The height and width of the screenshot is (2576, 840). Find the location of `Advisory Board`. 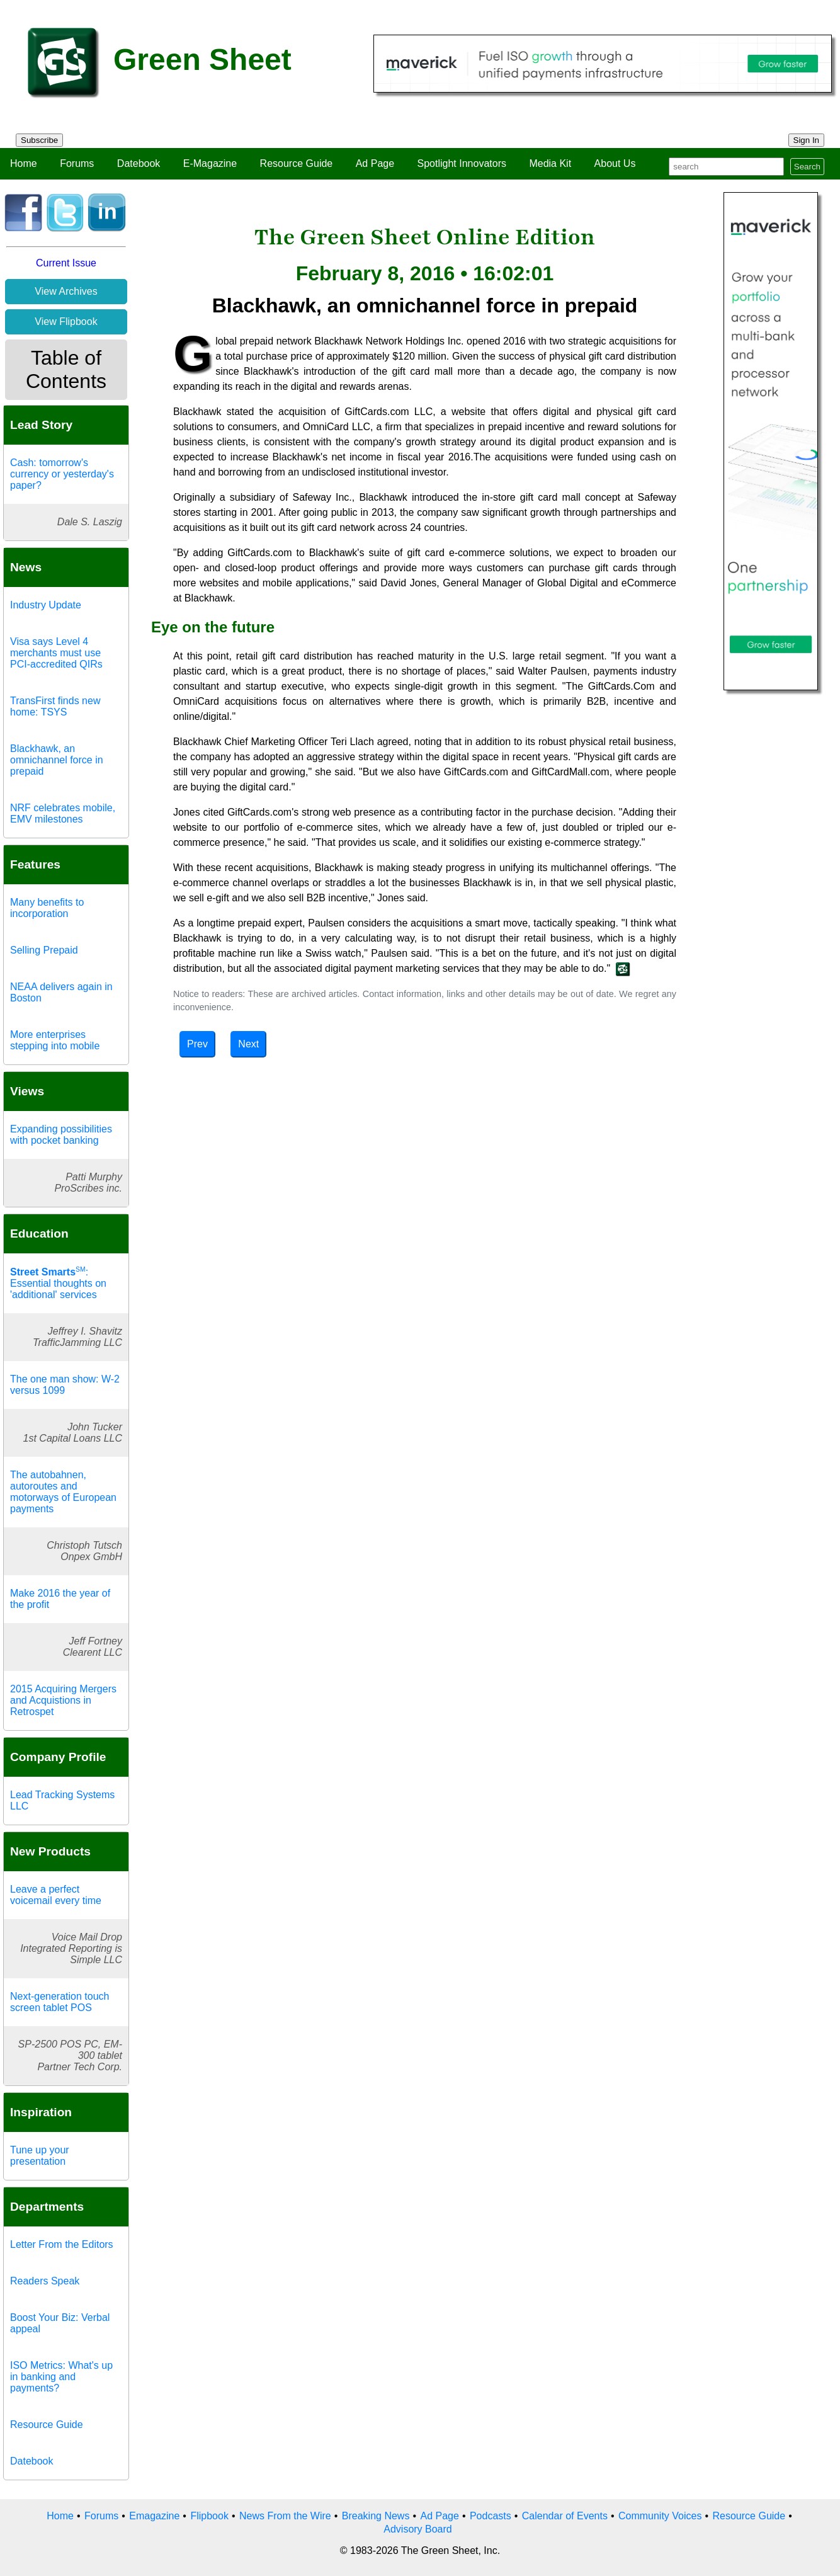

Advisory Board is located at coordinates (417, 2529).